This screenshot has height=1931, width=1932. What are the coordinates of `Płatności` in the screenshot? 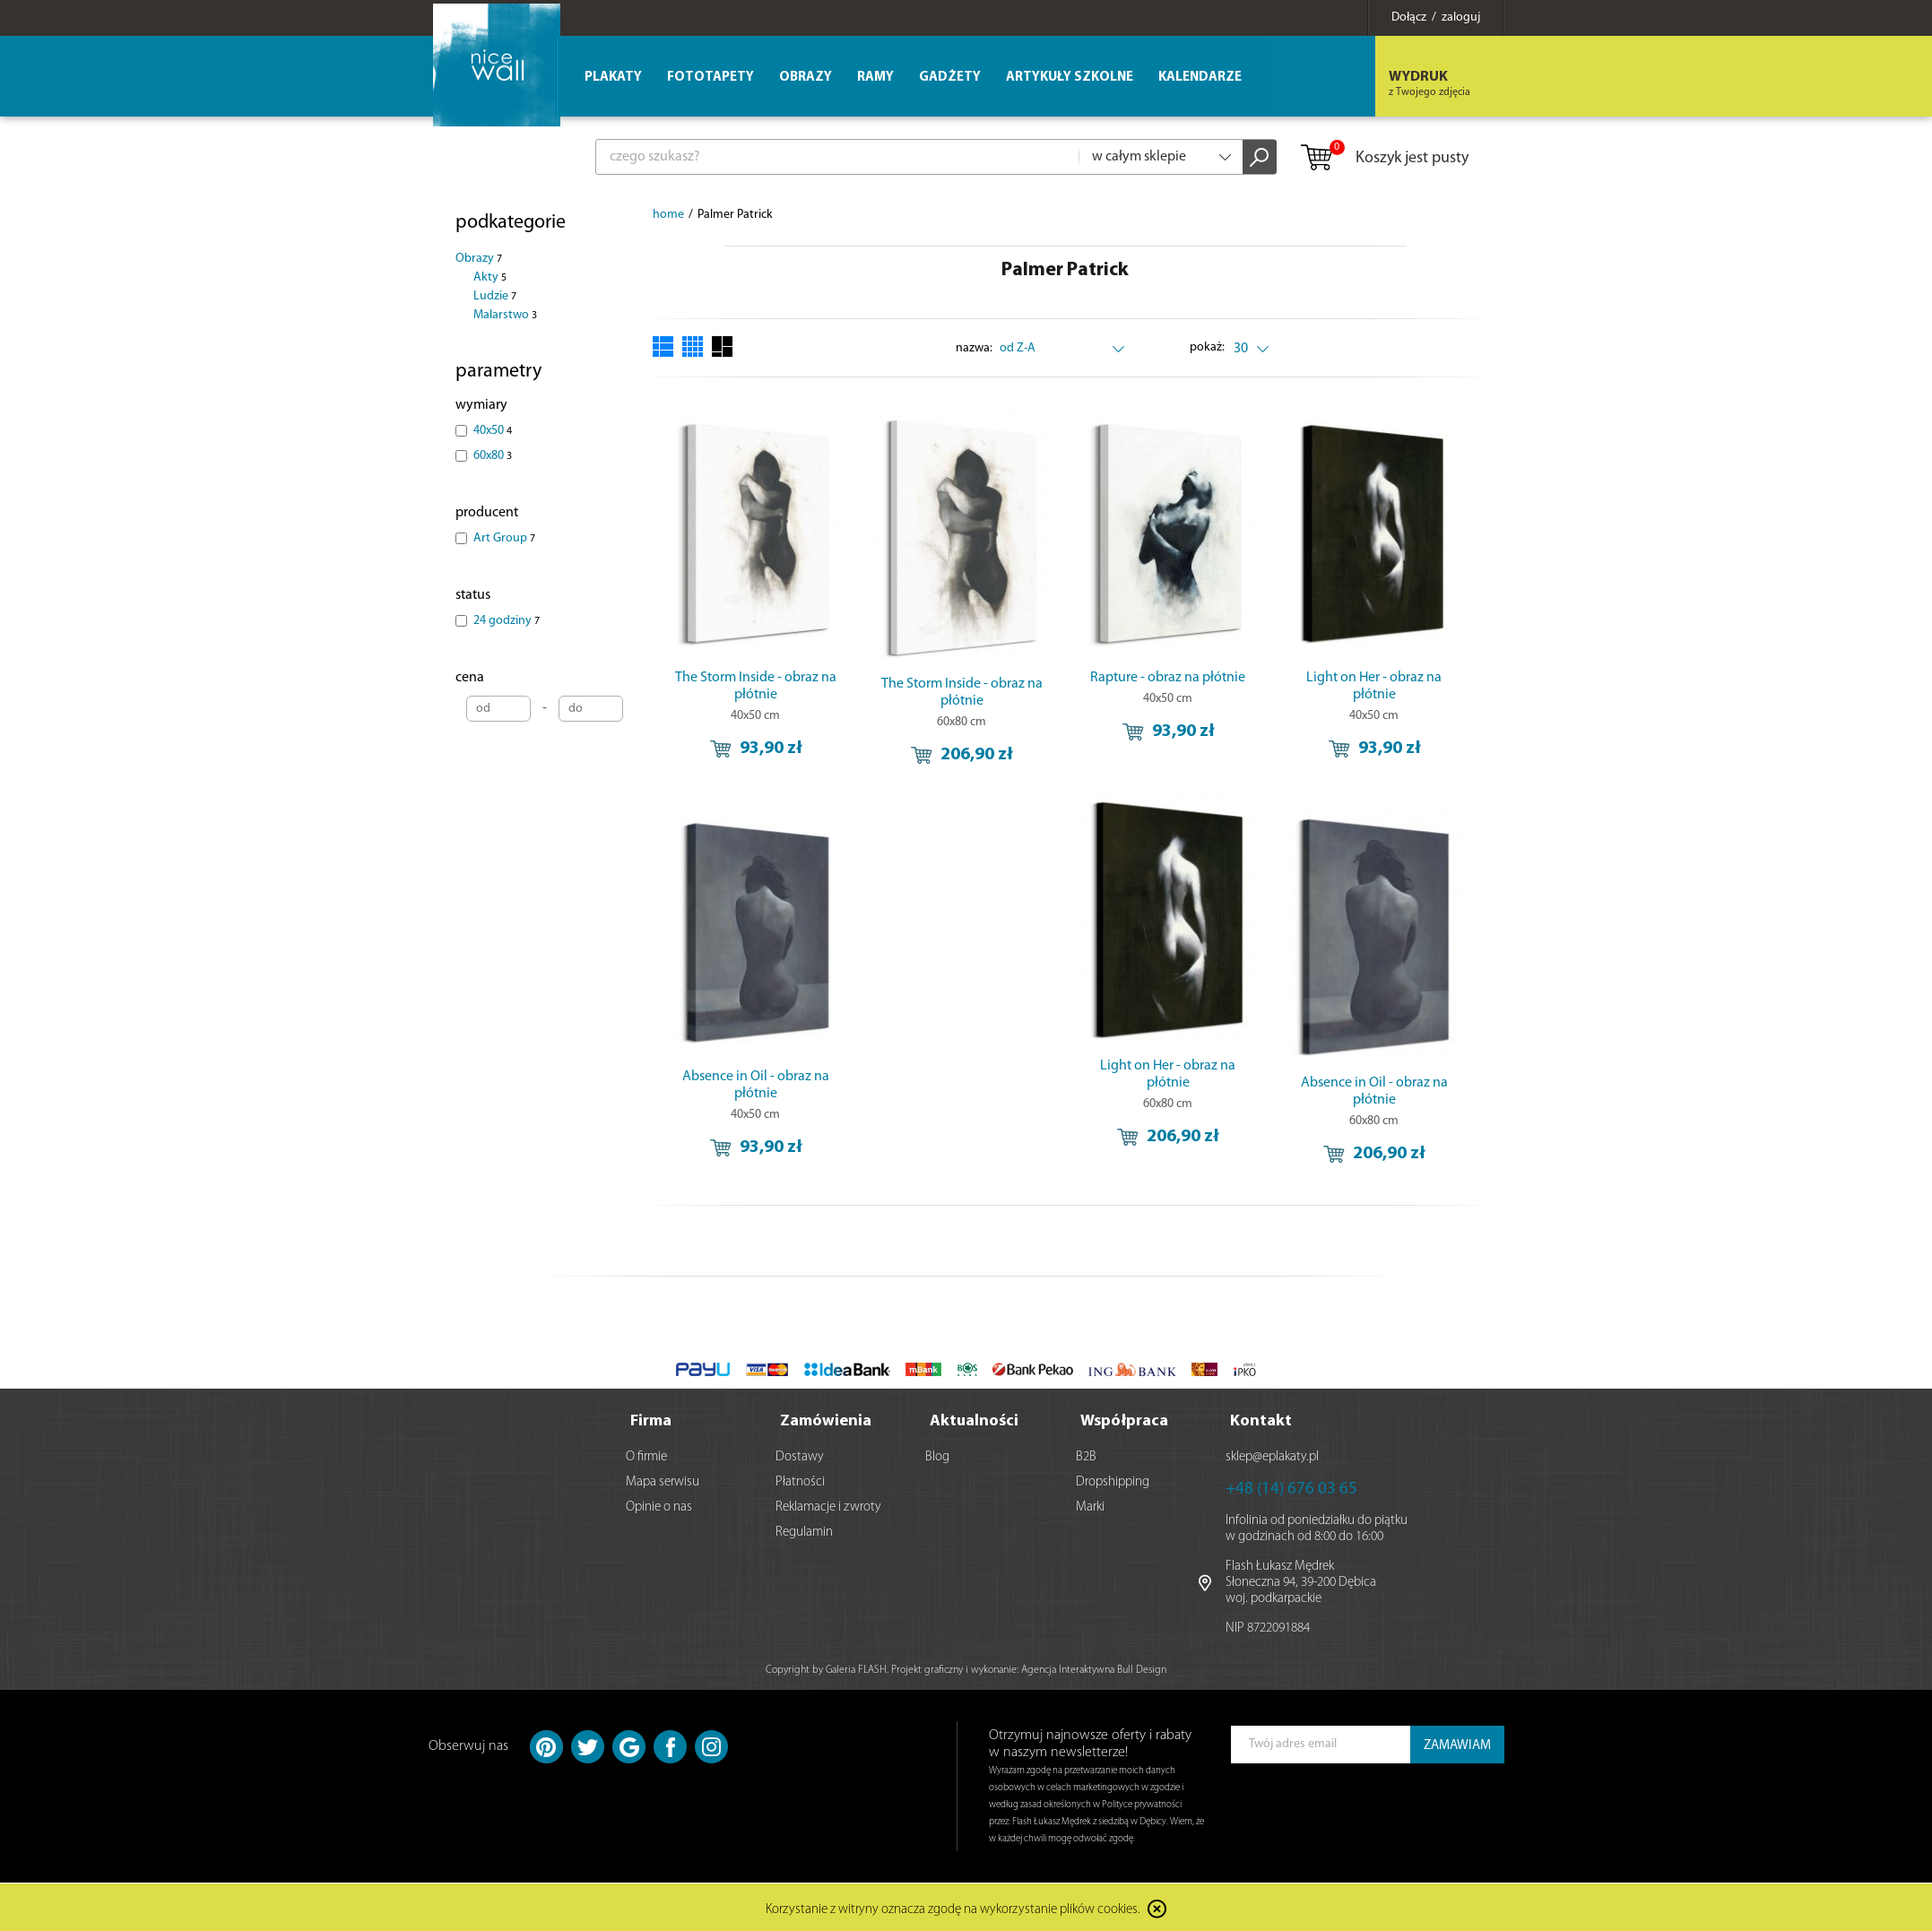 It's located at (800, 1480).